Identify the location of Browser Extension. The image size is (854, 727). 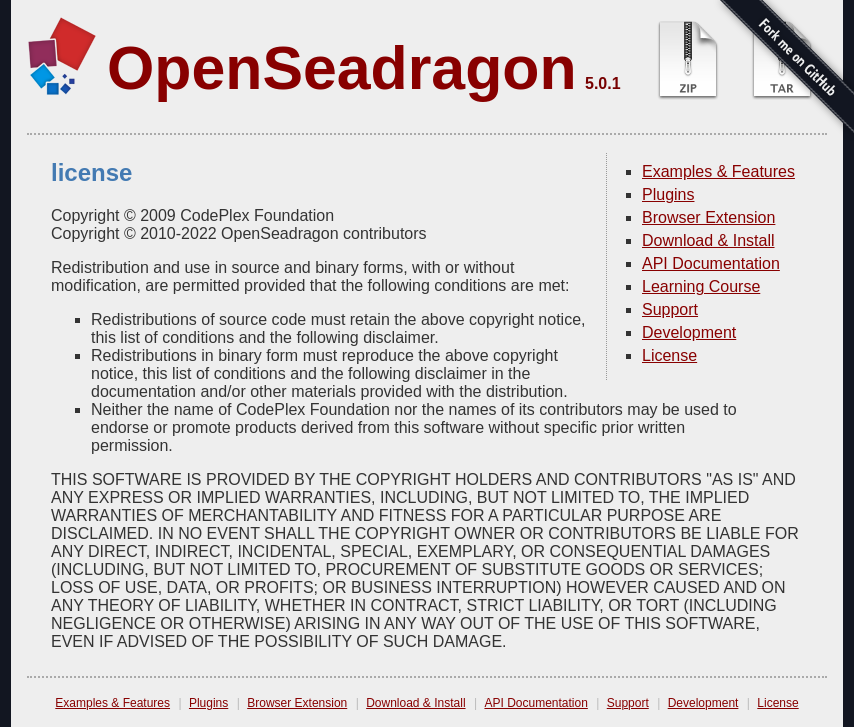
(708, 217).